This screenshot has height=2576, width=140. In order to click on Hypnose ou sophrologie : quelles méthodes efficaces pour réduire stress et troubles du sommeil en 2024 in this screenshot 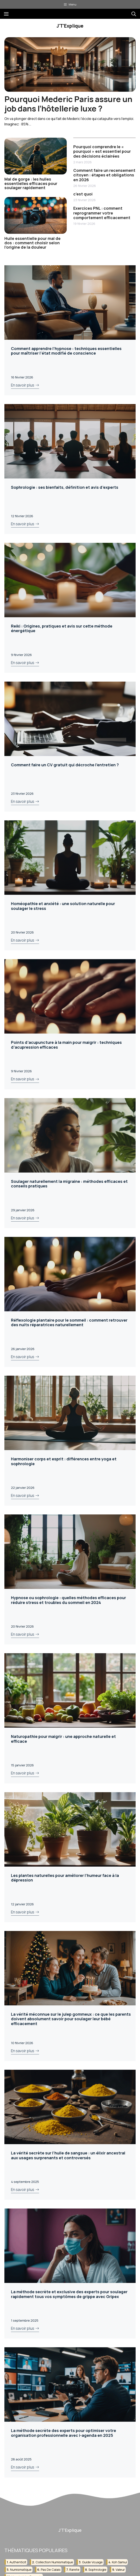, I will do `click(68, 1600)`.